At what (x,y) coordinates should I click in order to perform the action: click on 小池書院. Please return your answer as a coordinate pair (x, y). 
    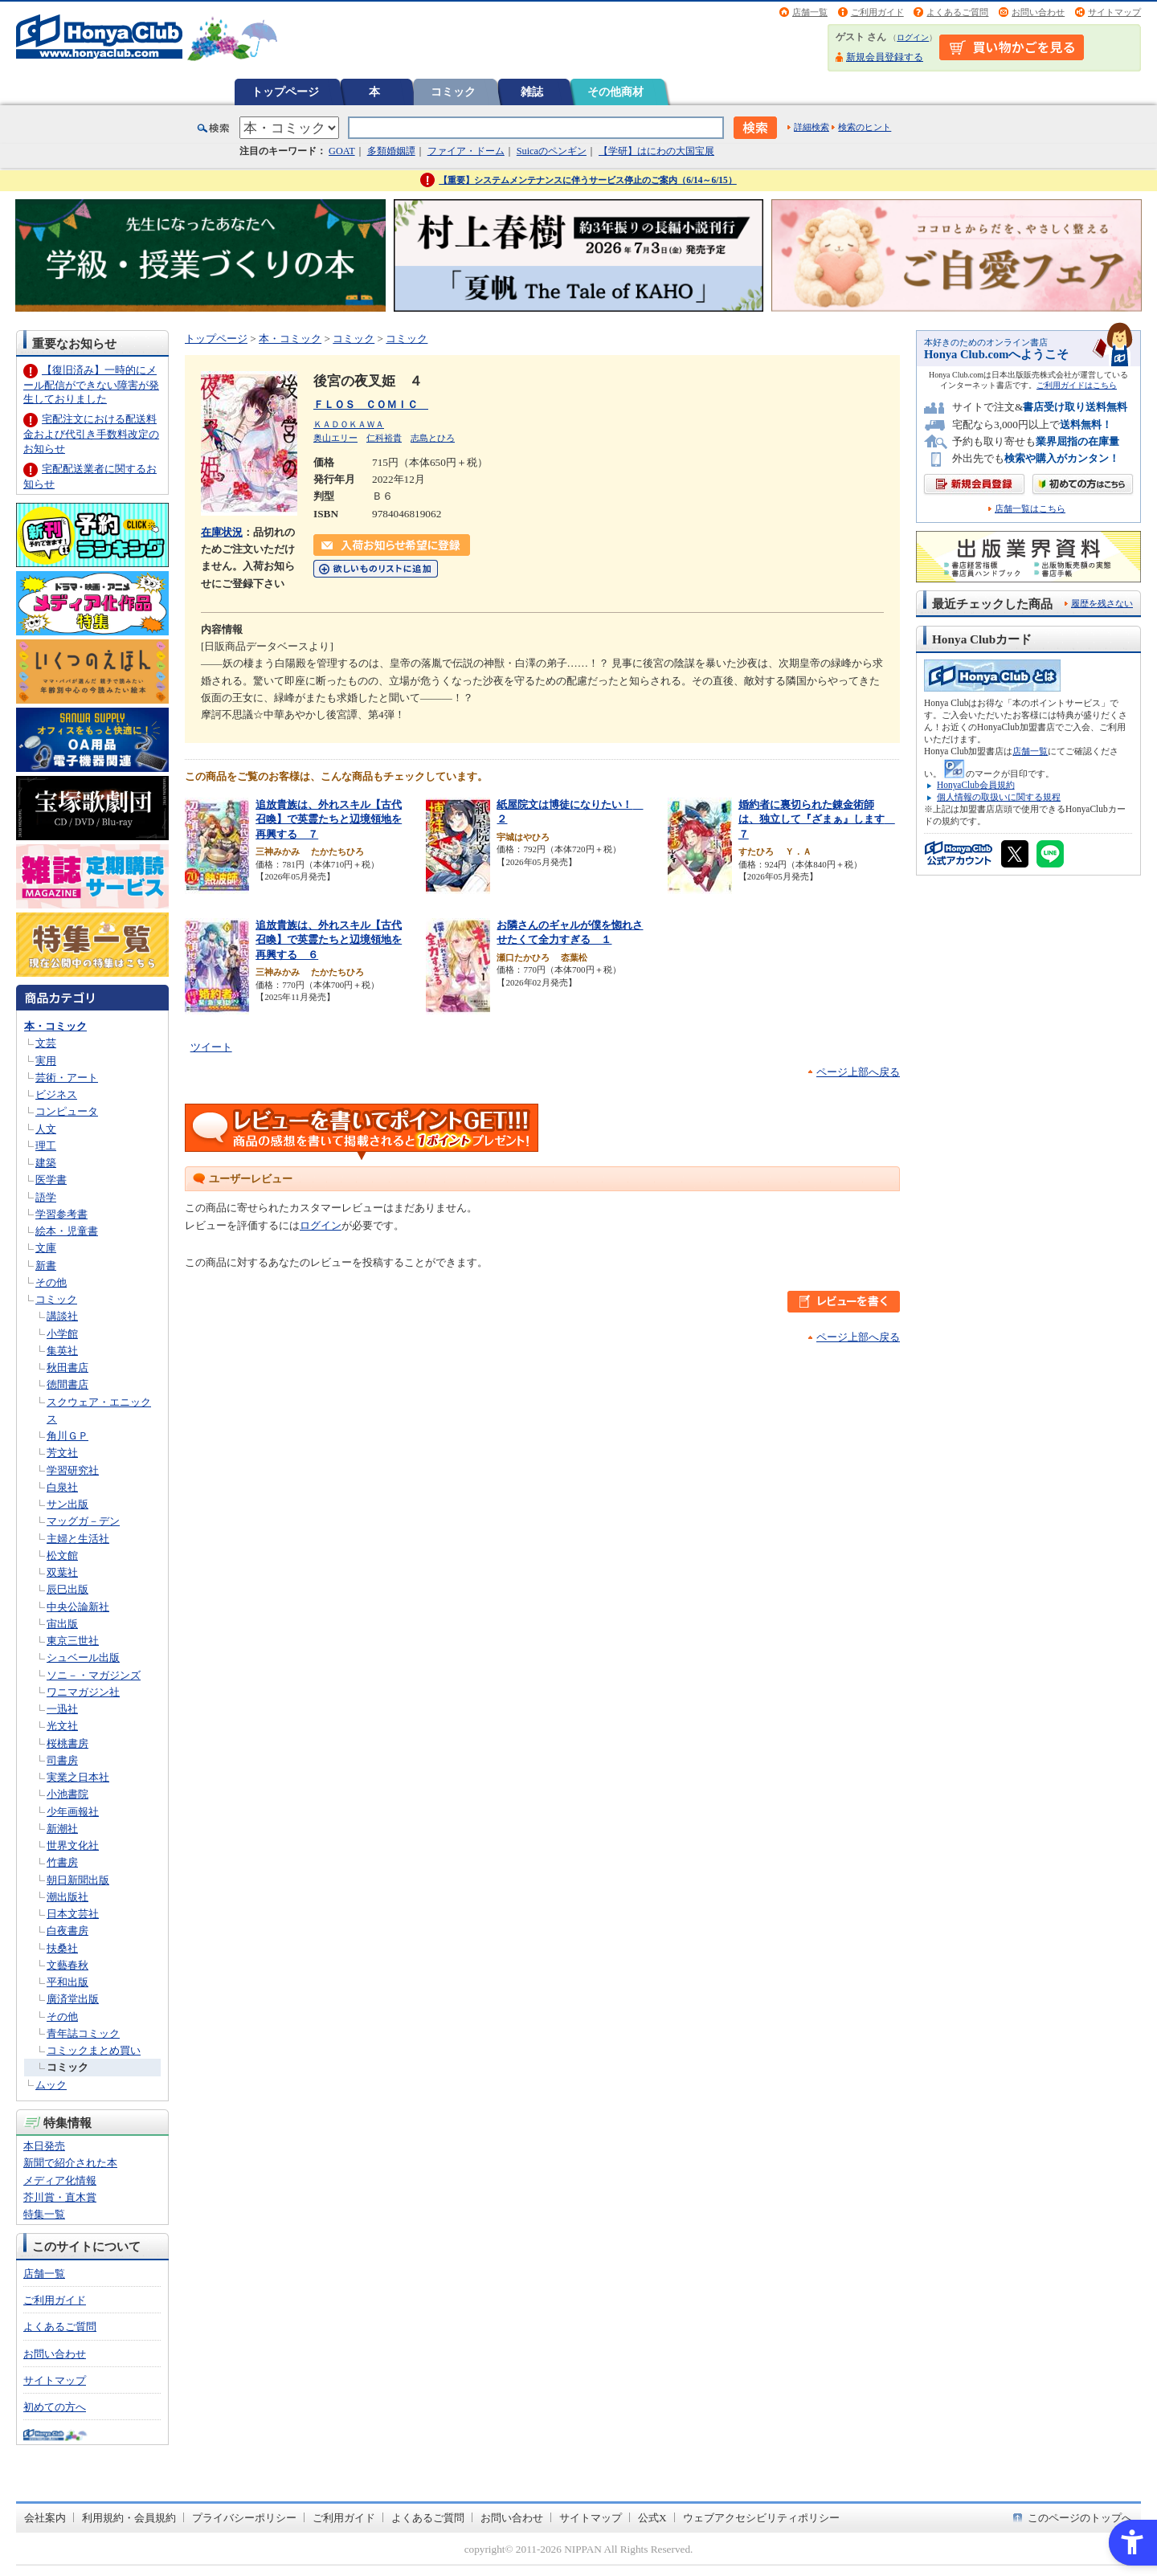
    Looking at the image, I should click on (67, 1794).